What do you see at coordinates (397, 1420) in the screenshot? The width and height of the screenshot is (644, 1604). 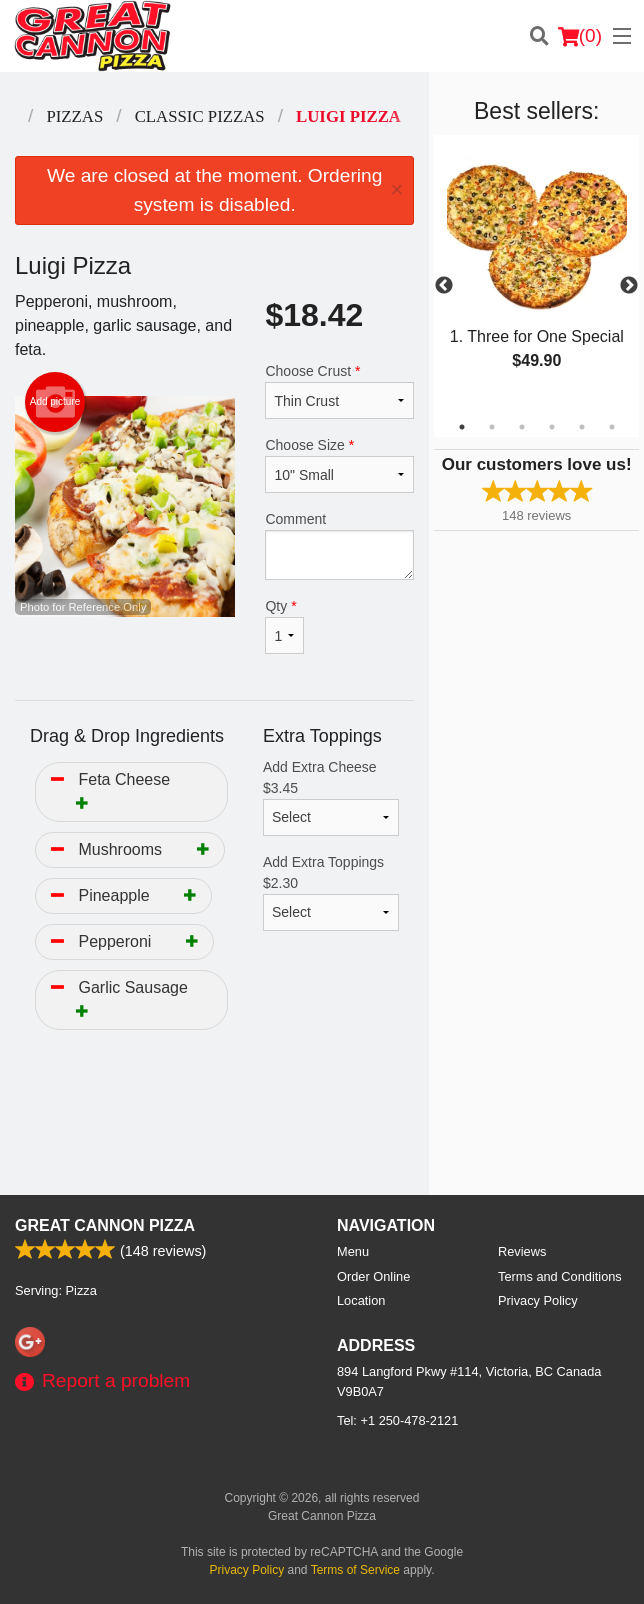 I see `Tel:` at bounding box center [397, 1420].